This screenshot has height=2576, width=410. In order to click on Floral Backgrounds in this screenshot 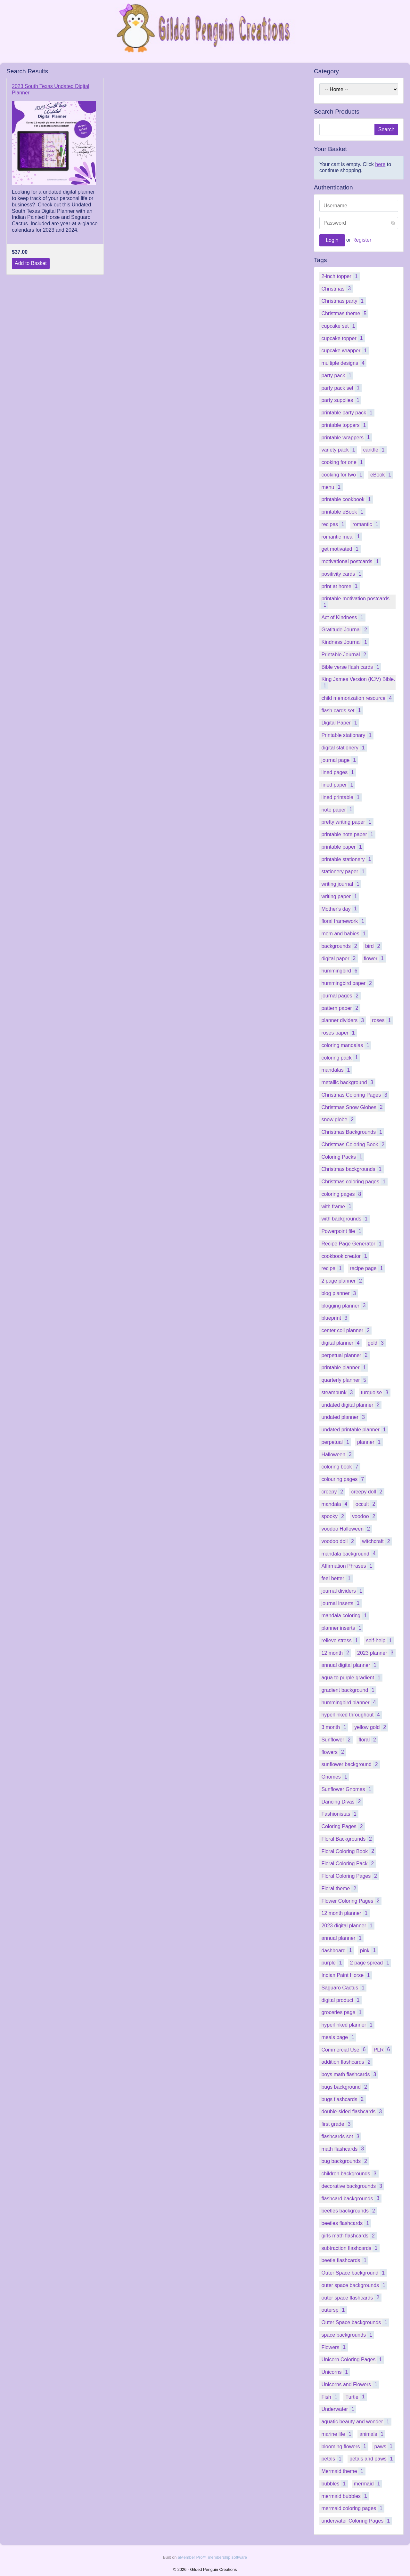, I will do `click(347, 1839)`.